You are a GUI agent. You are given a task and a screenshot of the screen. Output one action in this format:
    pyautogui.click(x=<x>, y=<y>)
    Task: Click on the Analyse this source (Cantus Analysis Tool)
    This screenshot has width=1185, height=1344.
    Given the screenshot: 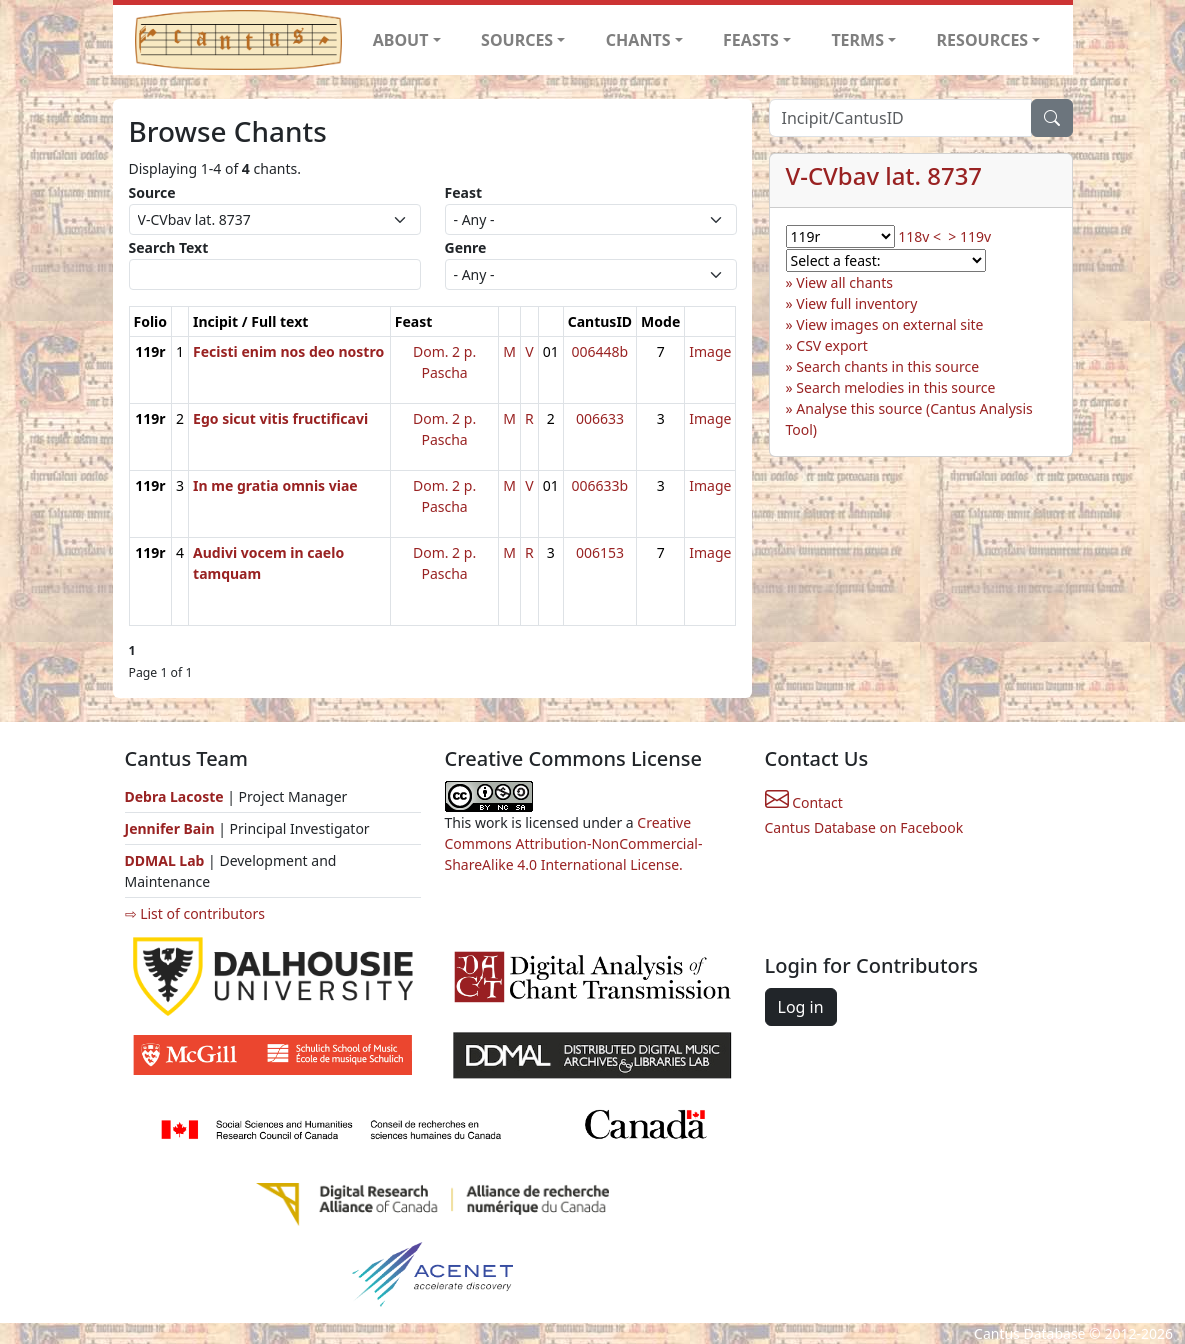 What is the action you would take?
    pyautogui.click(x=909, y=419)
    